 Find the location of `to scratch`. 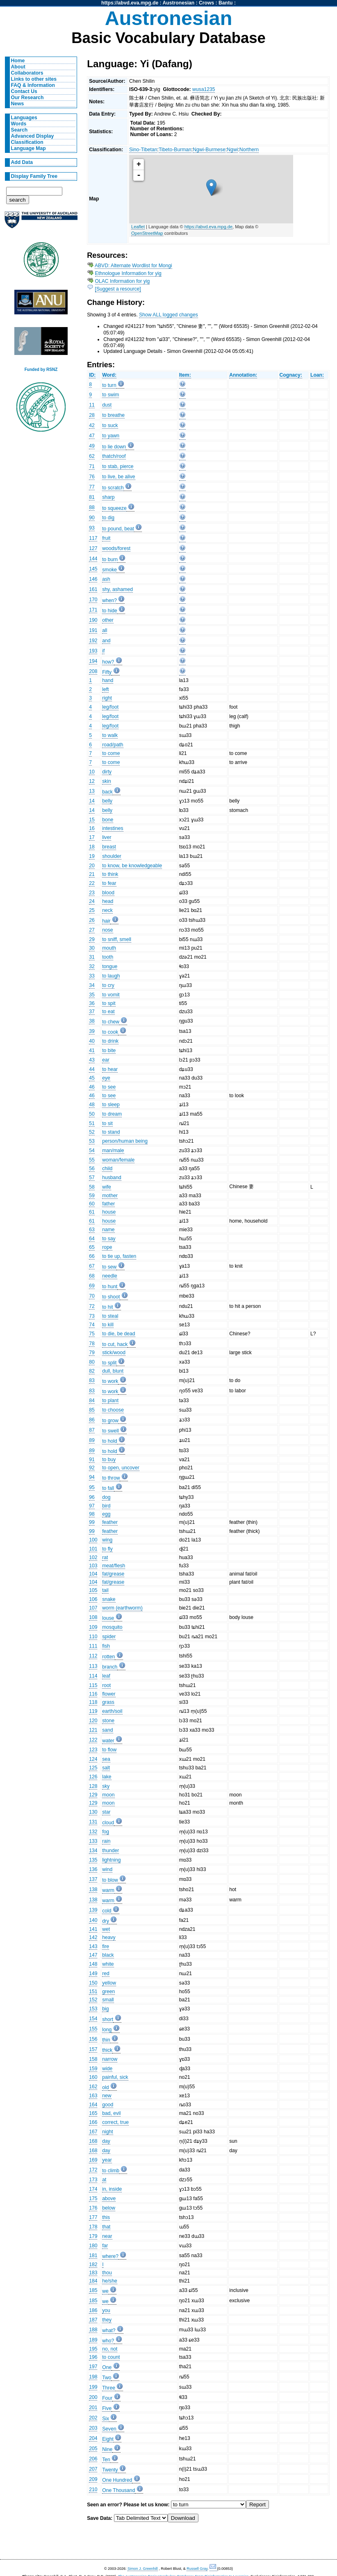

to scratch is located at coordinates (113, 488).